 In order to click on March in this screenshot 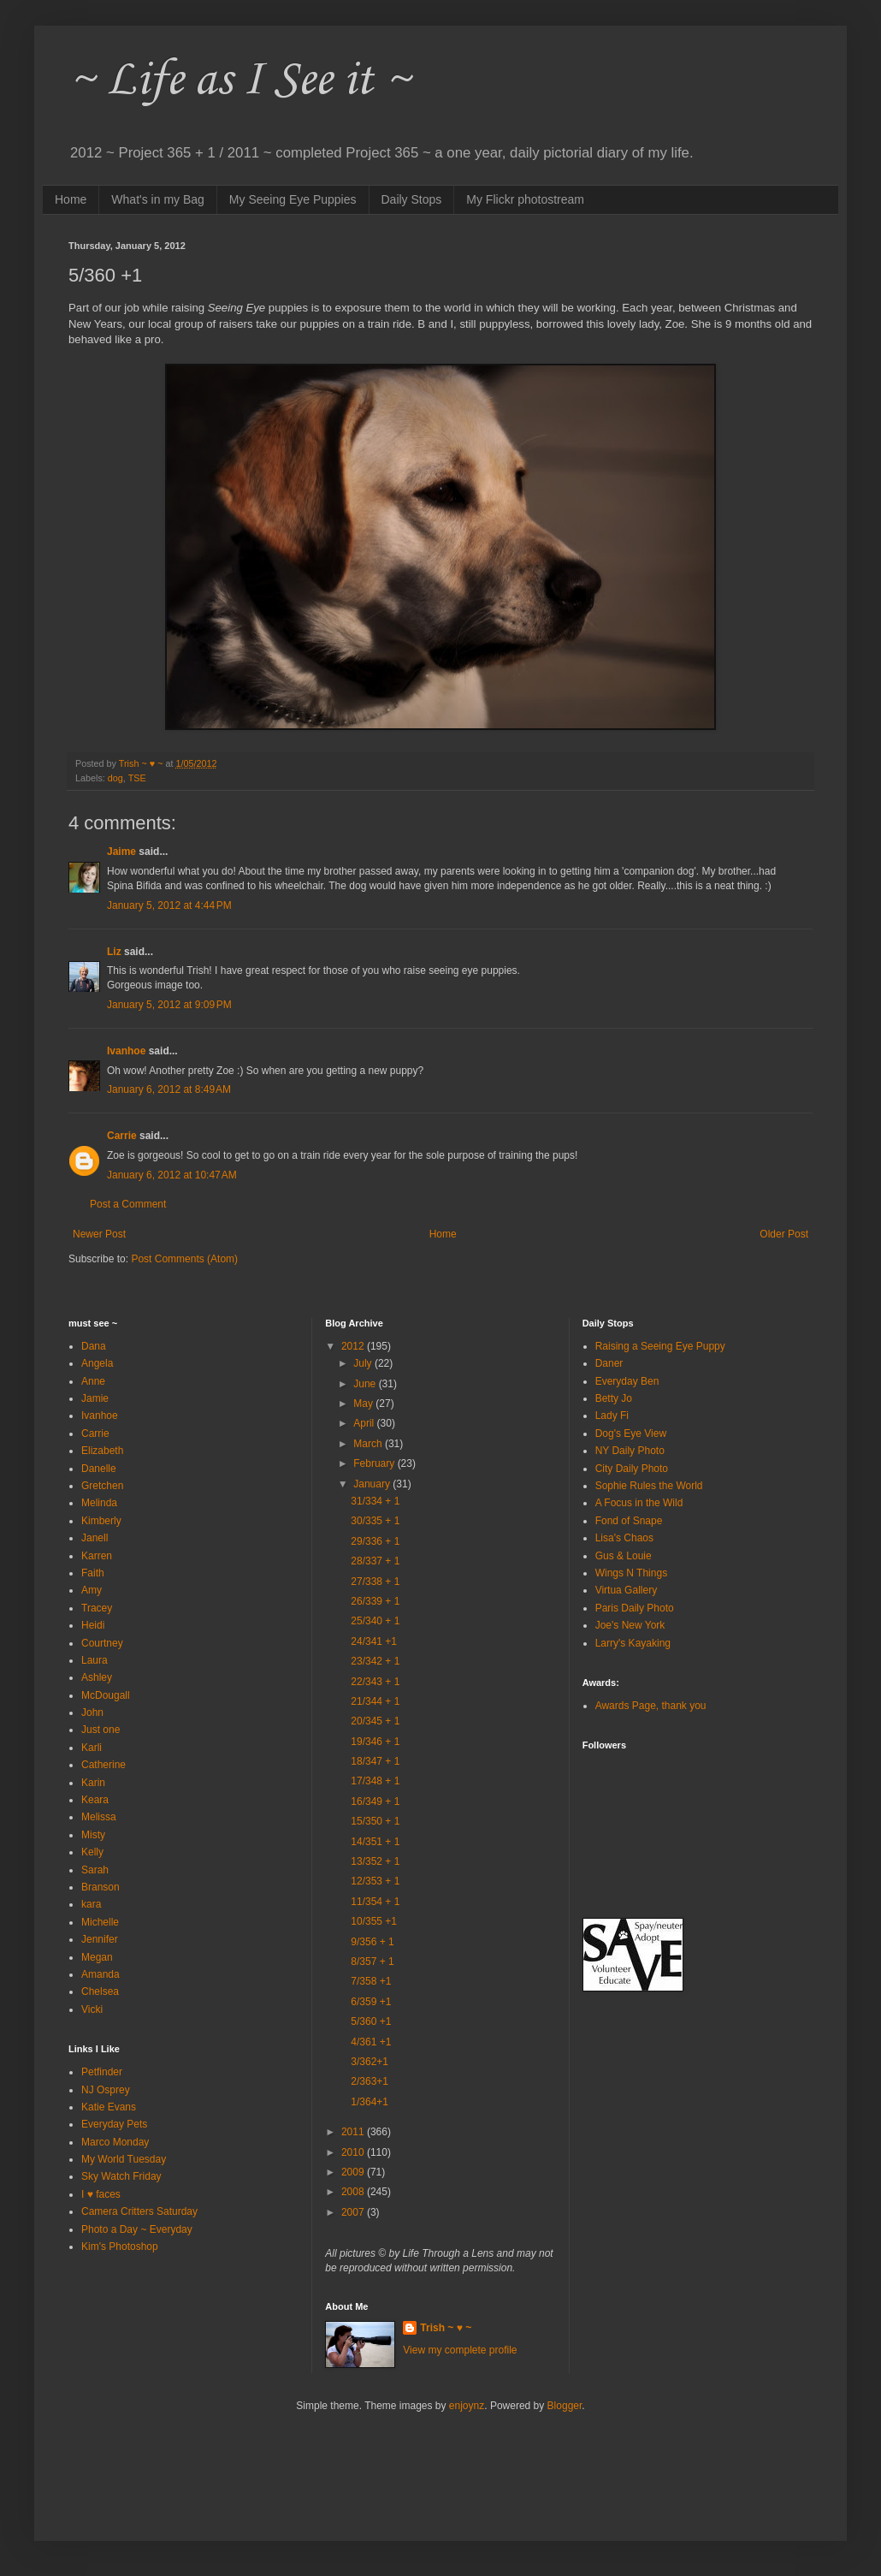, I will do `click(369, 1444)`.